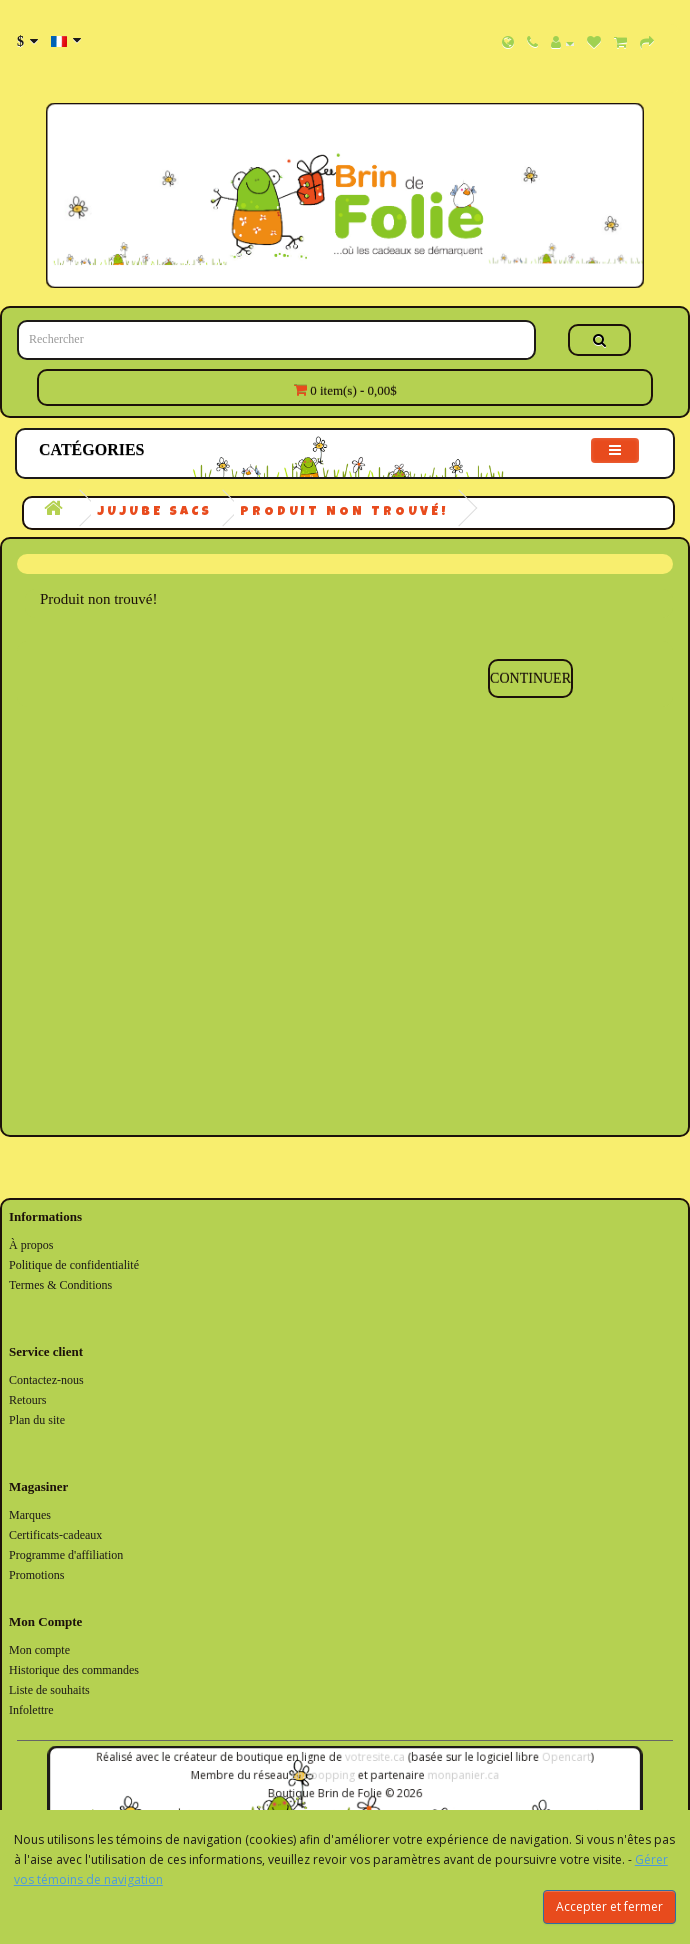 This screenshot has height=1944, width=690. I want to click on Programme d'affiliation, so click(66, 1555).